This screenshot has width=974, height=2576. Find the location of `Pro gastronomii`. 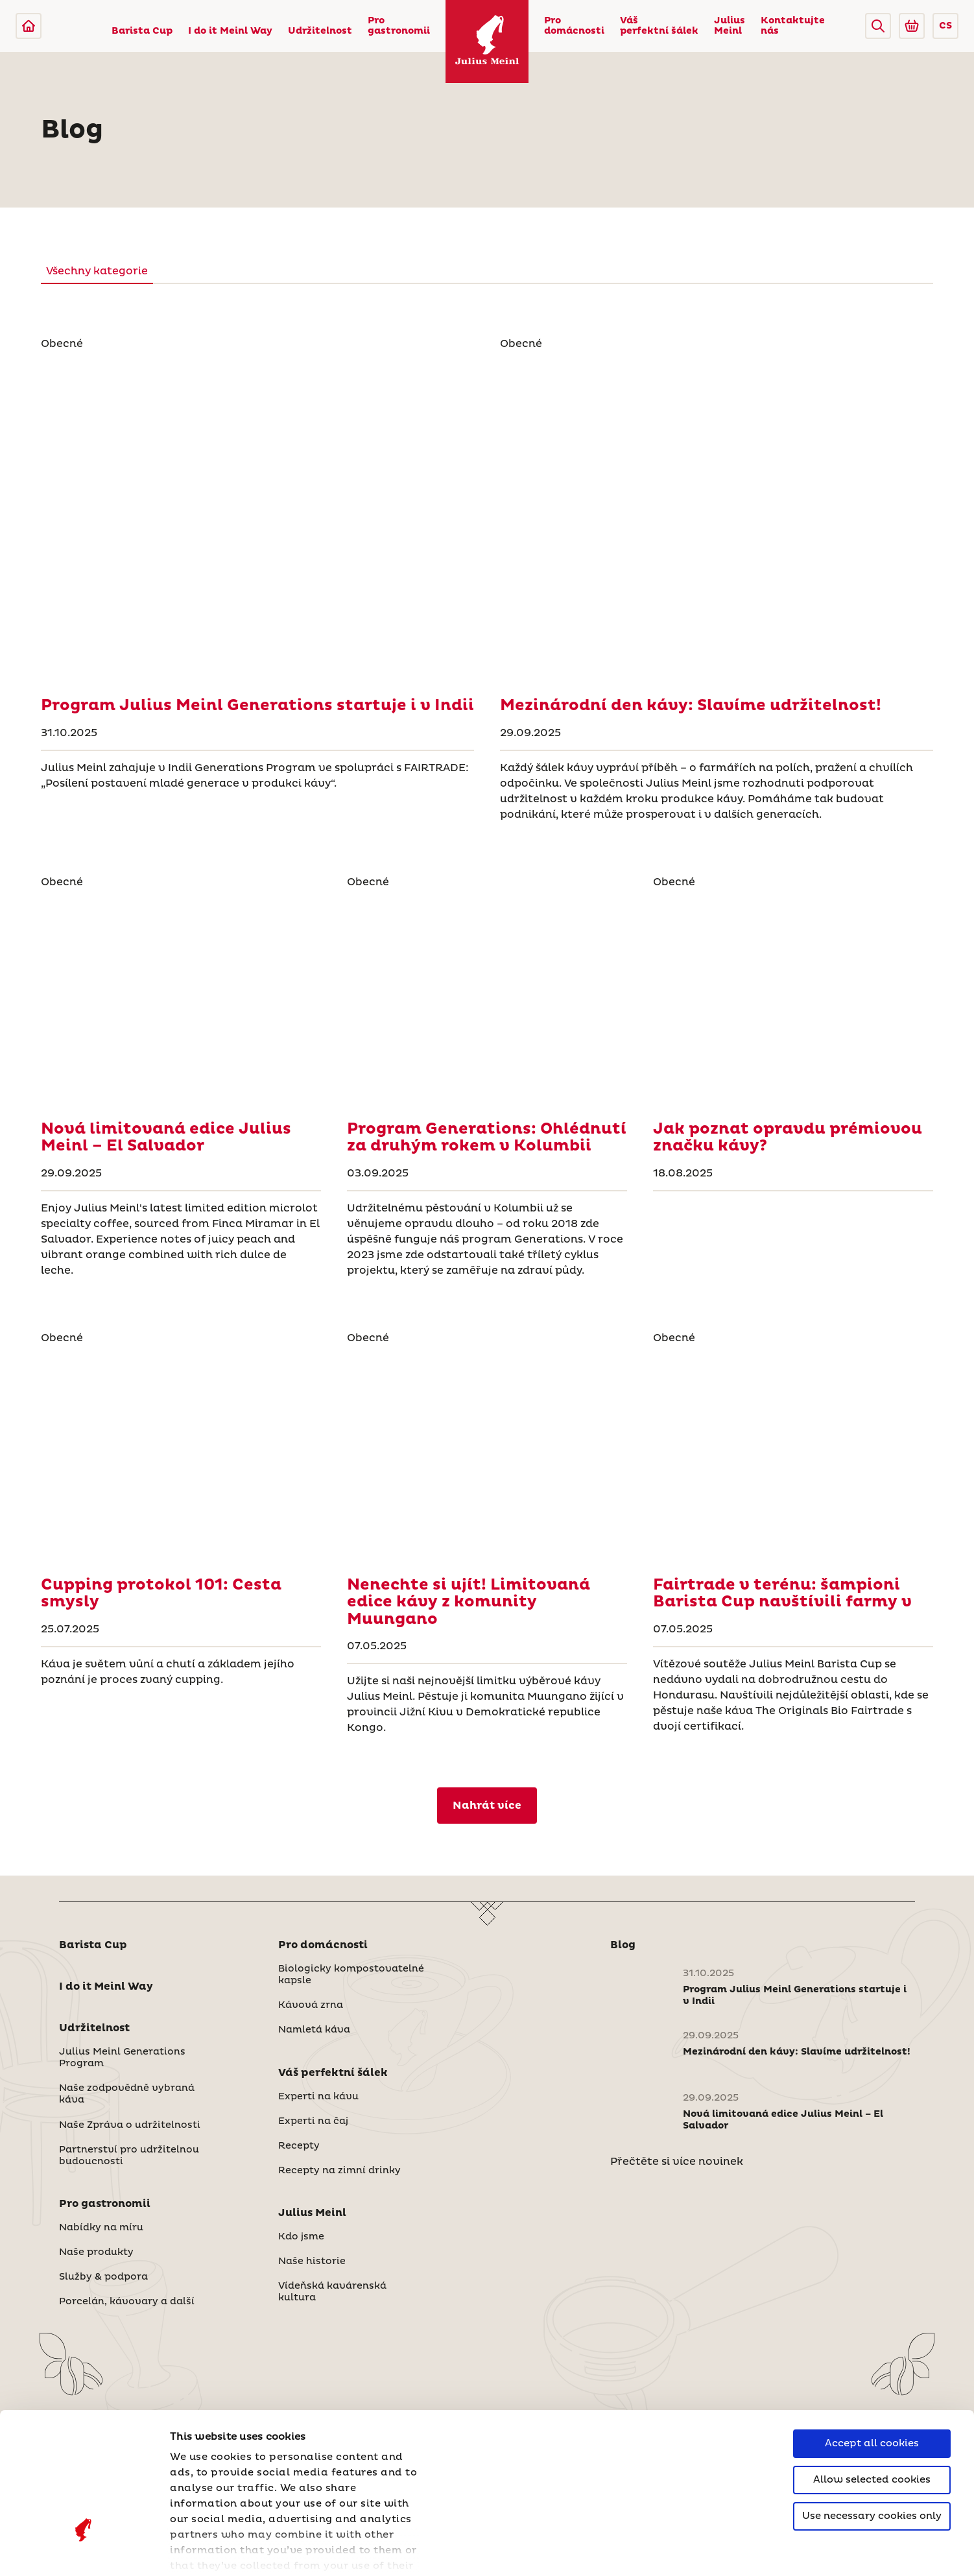

Pro gastronomii is located at coordinates (399, 26).